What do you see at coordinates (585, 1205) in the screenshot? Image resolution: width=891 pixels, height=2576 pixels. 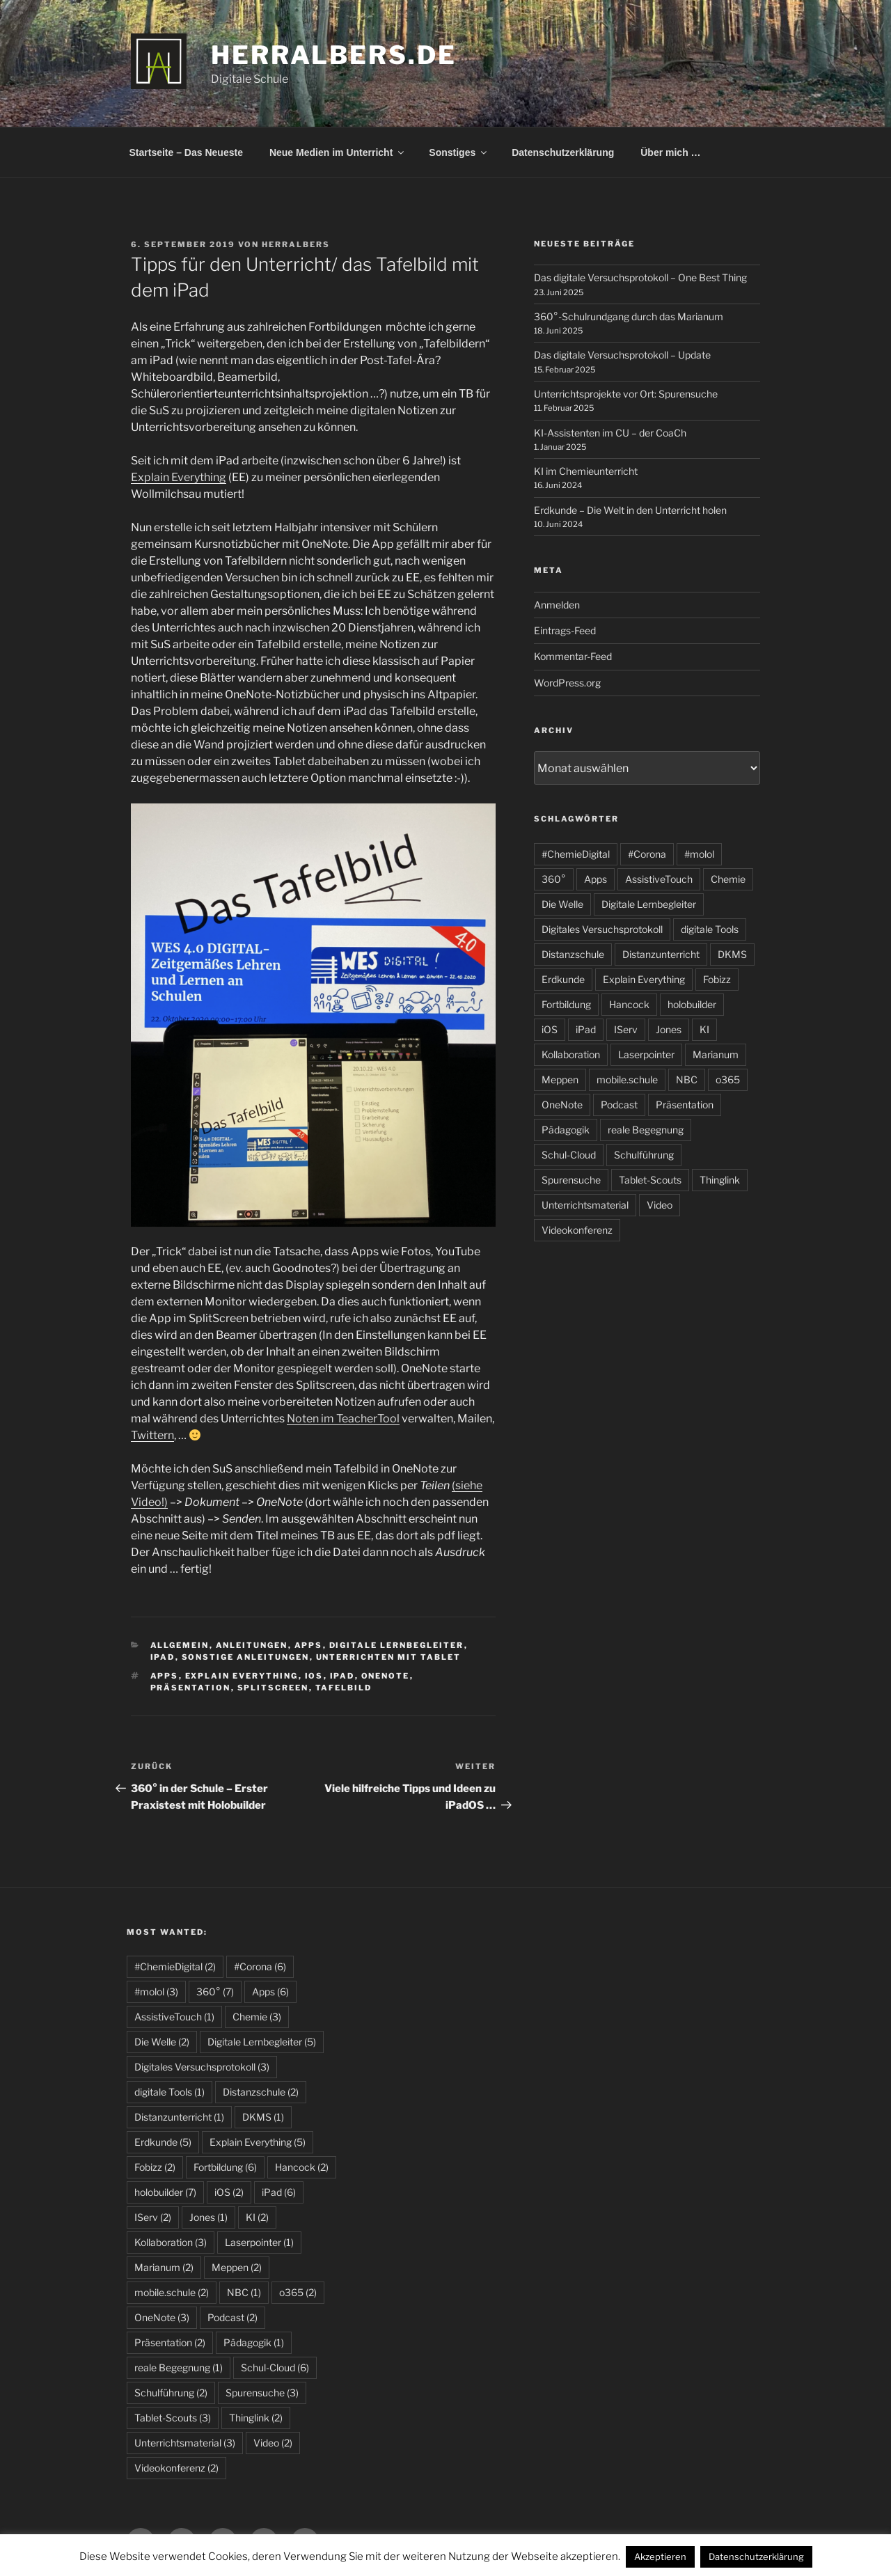 I see `Unterrichtsmaterial` at bounding box center [585, 1205].